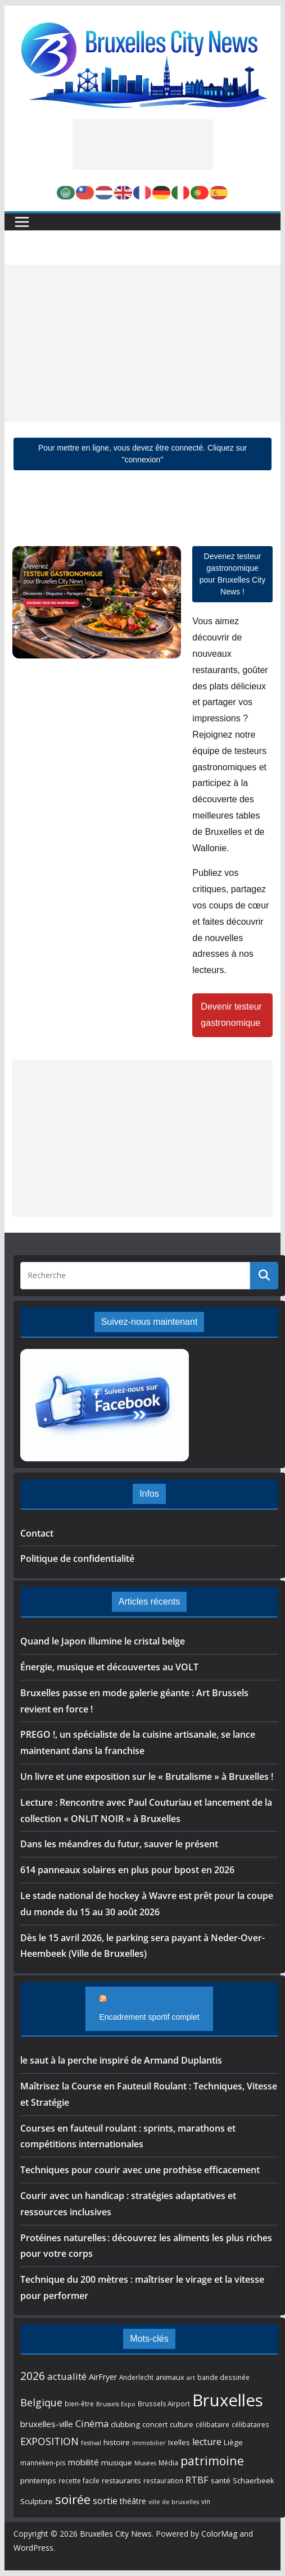 The image size is (285, 2576). I want to click on Bruxelles City News, so click(116, 2533).